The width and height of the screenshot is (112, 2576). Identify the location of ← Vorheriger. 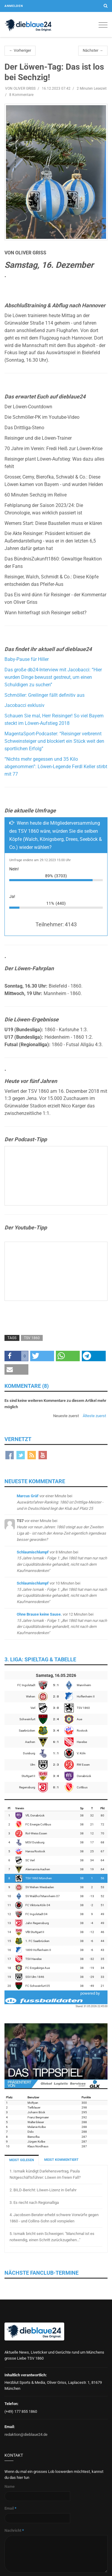
(20, 50).